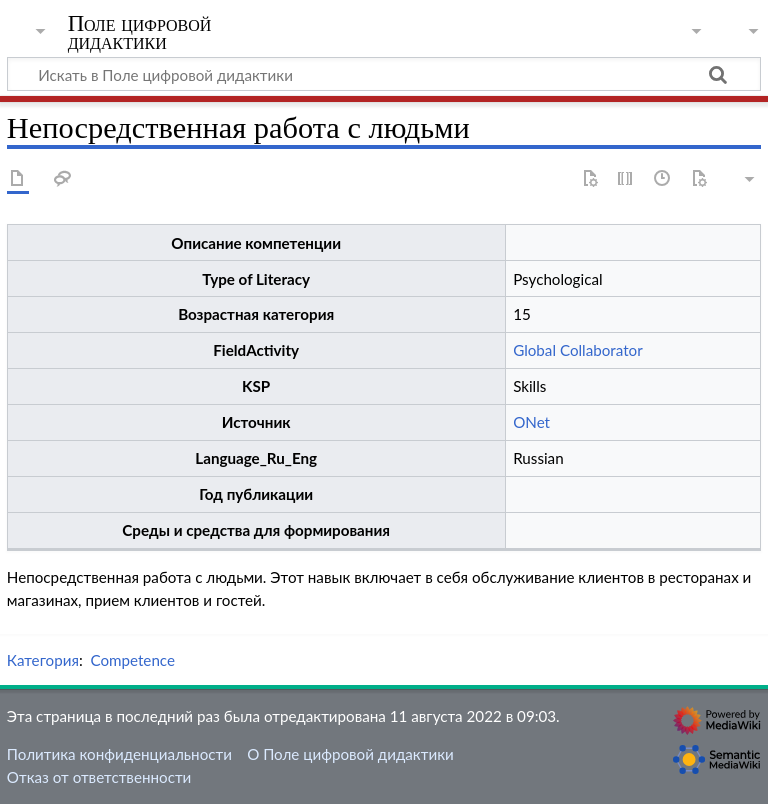 The height and width of the screenshot is (804, 768). What do you see at coordinates (531, 422) in the screenshot?
I see `ONet` at bounding box center [531, 422].